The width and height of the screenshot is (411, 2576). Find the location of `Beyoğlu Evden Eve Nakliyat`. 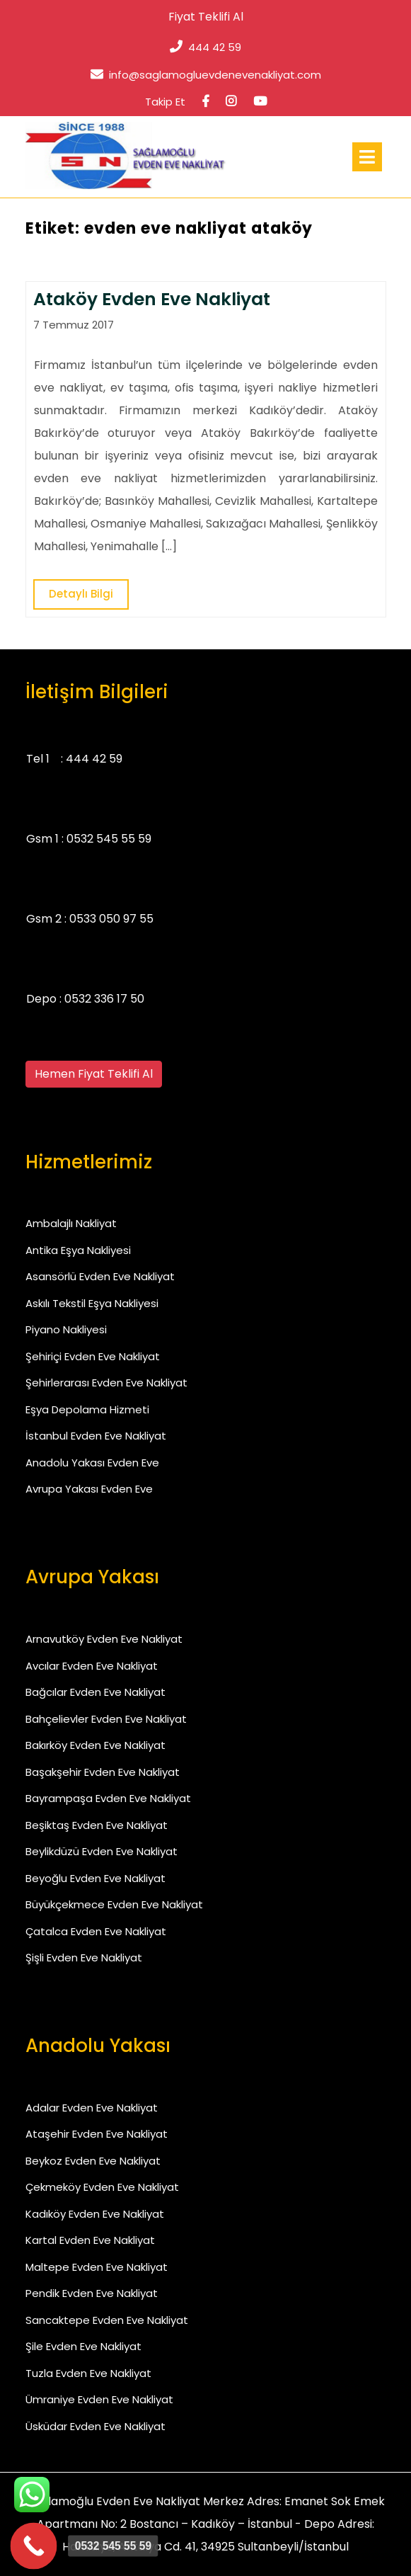

Beyoğlu Evden Eve Nakliyat is located at coordinates (95, 1878).